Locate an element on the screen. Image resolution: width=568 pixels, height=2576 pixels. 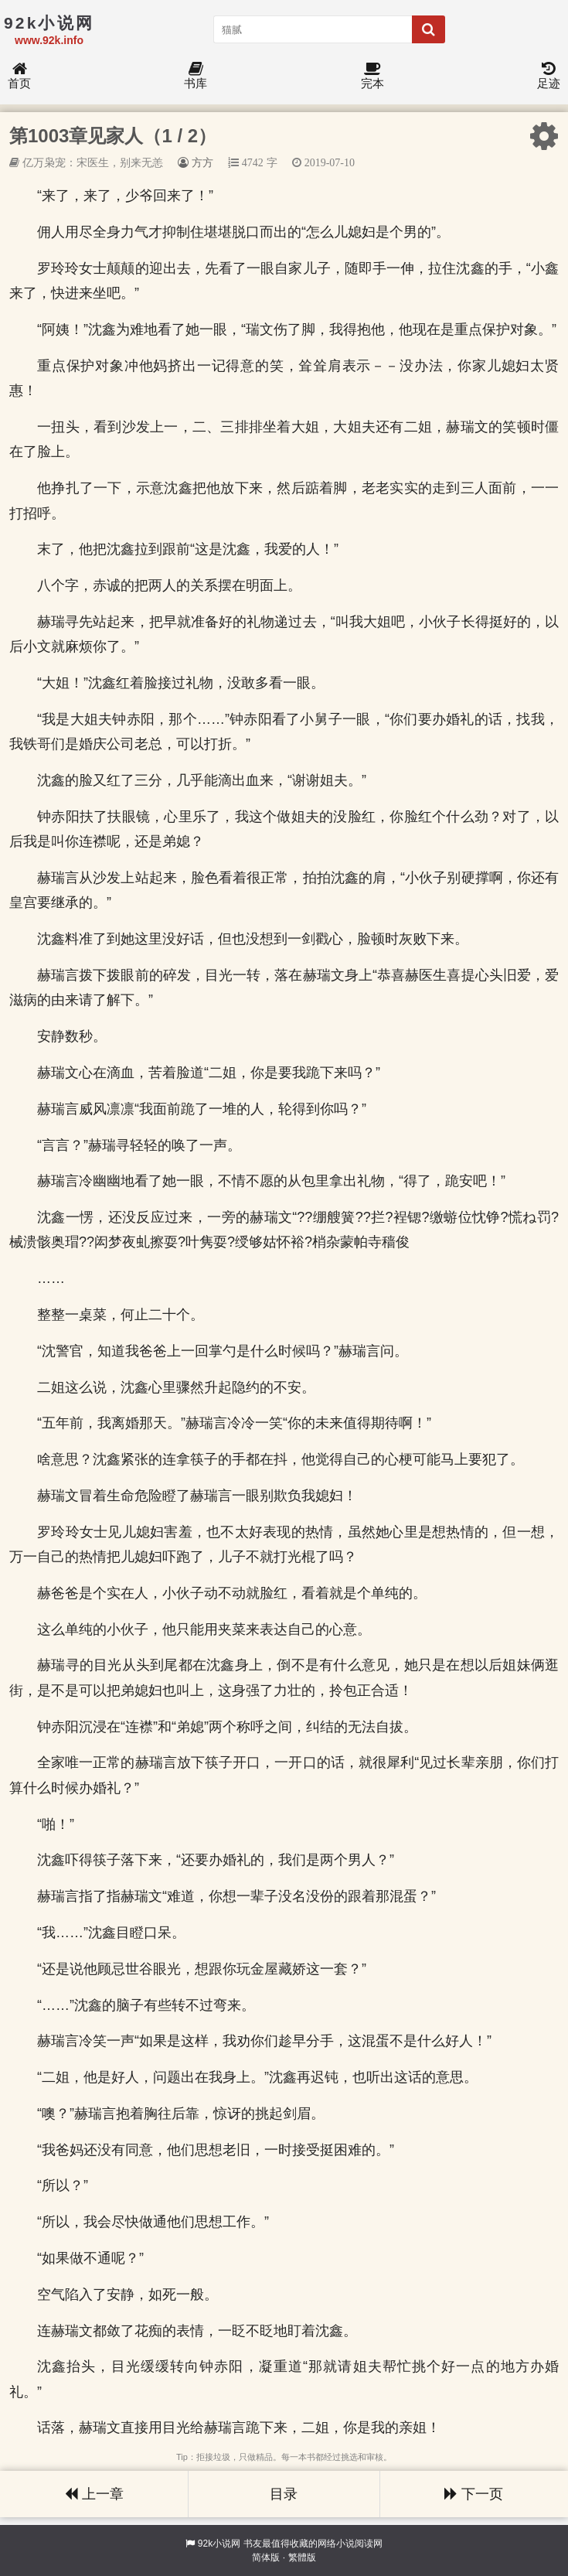
繁體版 is located at coordinates (302, 2557).